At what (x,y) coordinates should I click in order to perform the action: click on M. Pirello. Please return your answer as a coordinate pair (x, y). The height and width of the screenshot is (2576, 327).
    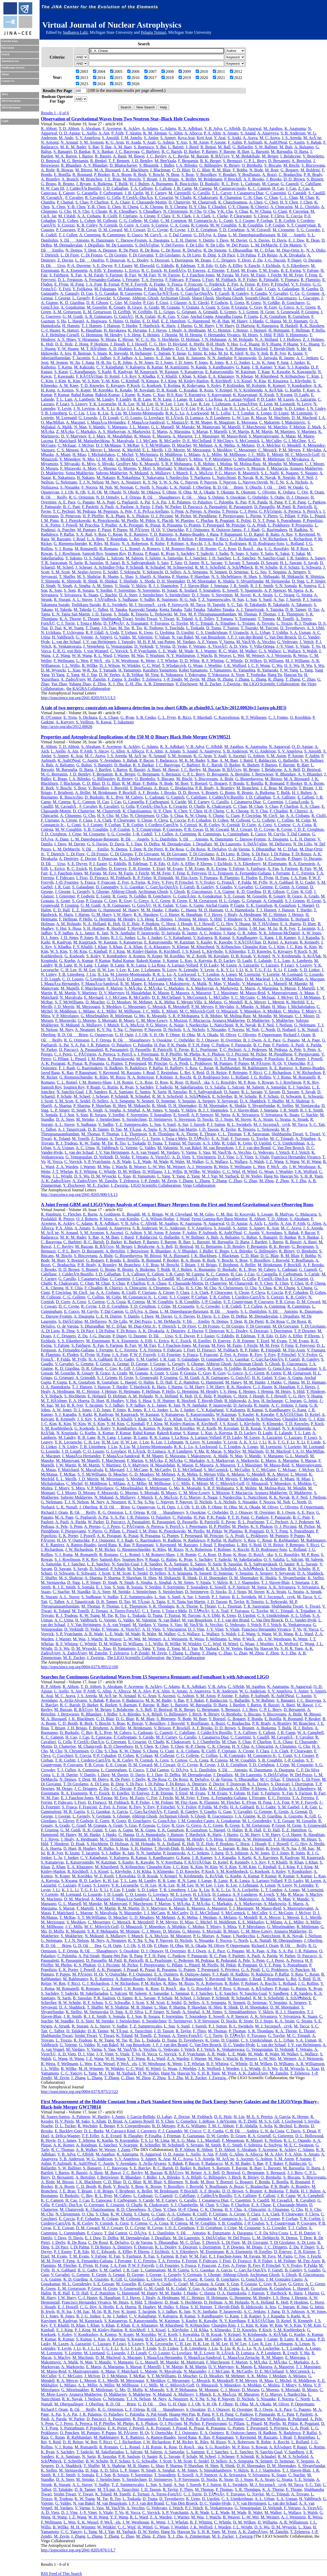
    Looking at the image, I should click on (129, 520).